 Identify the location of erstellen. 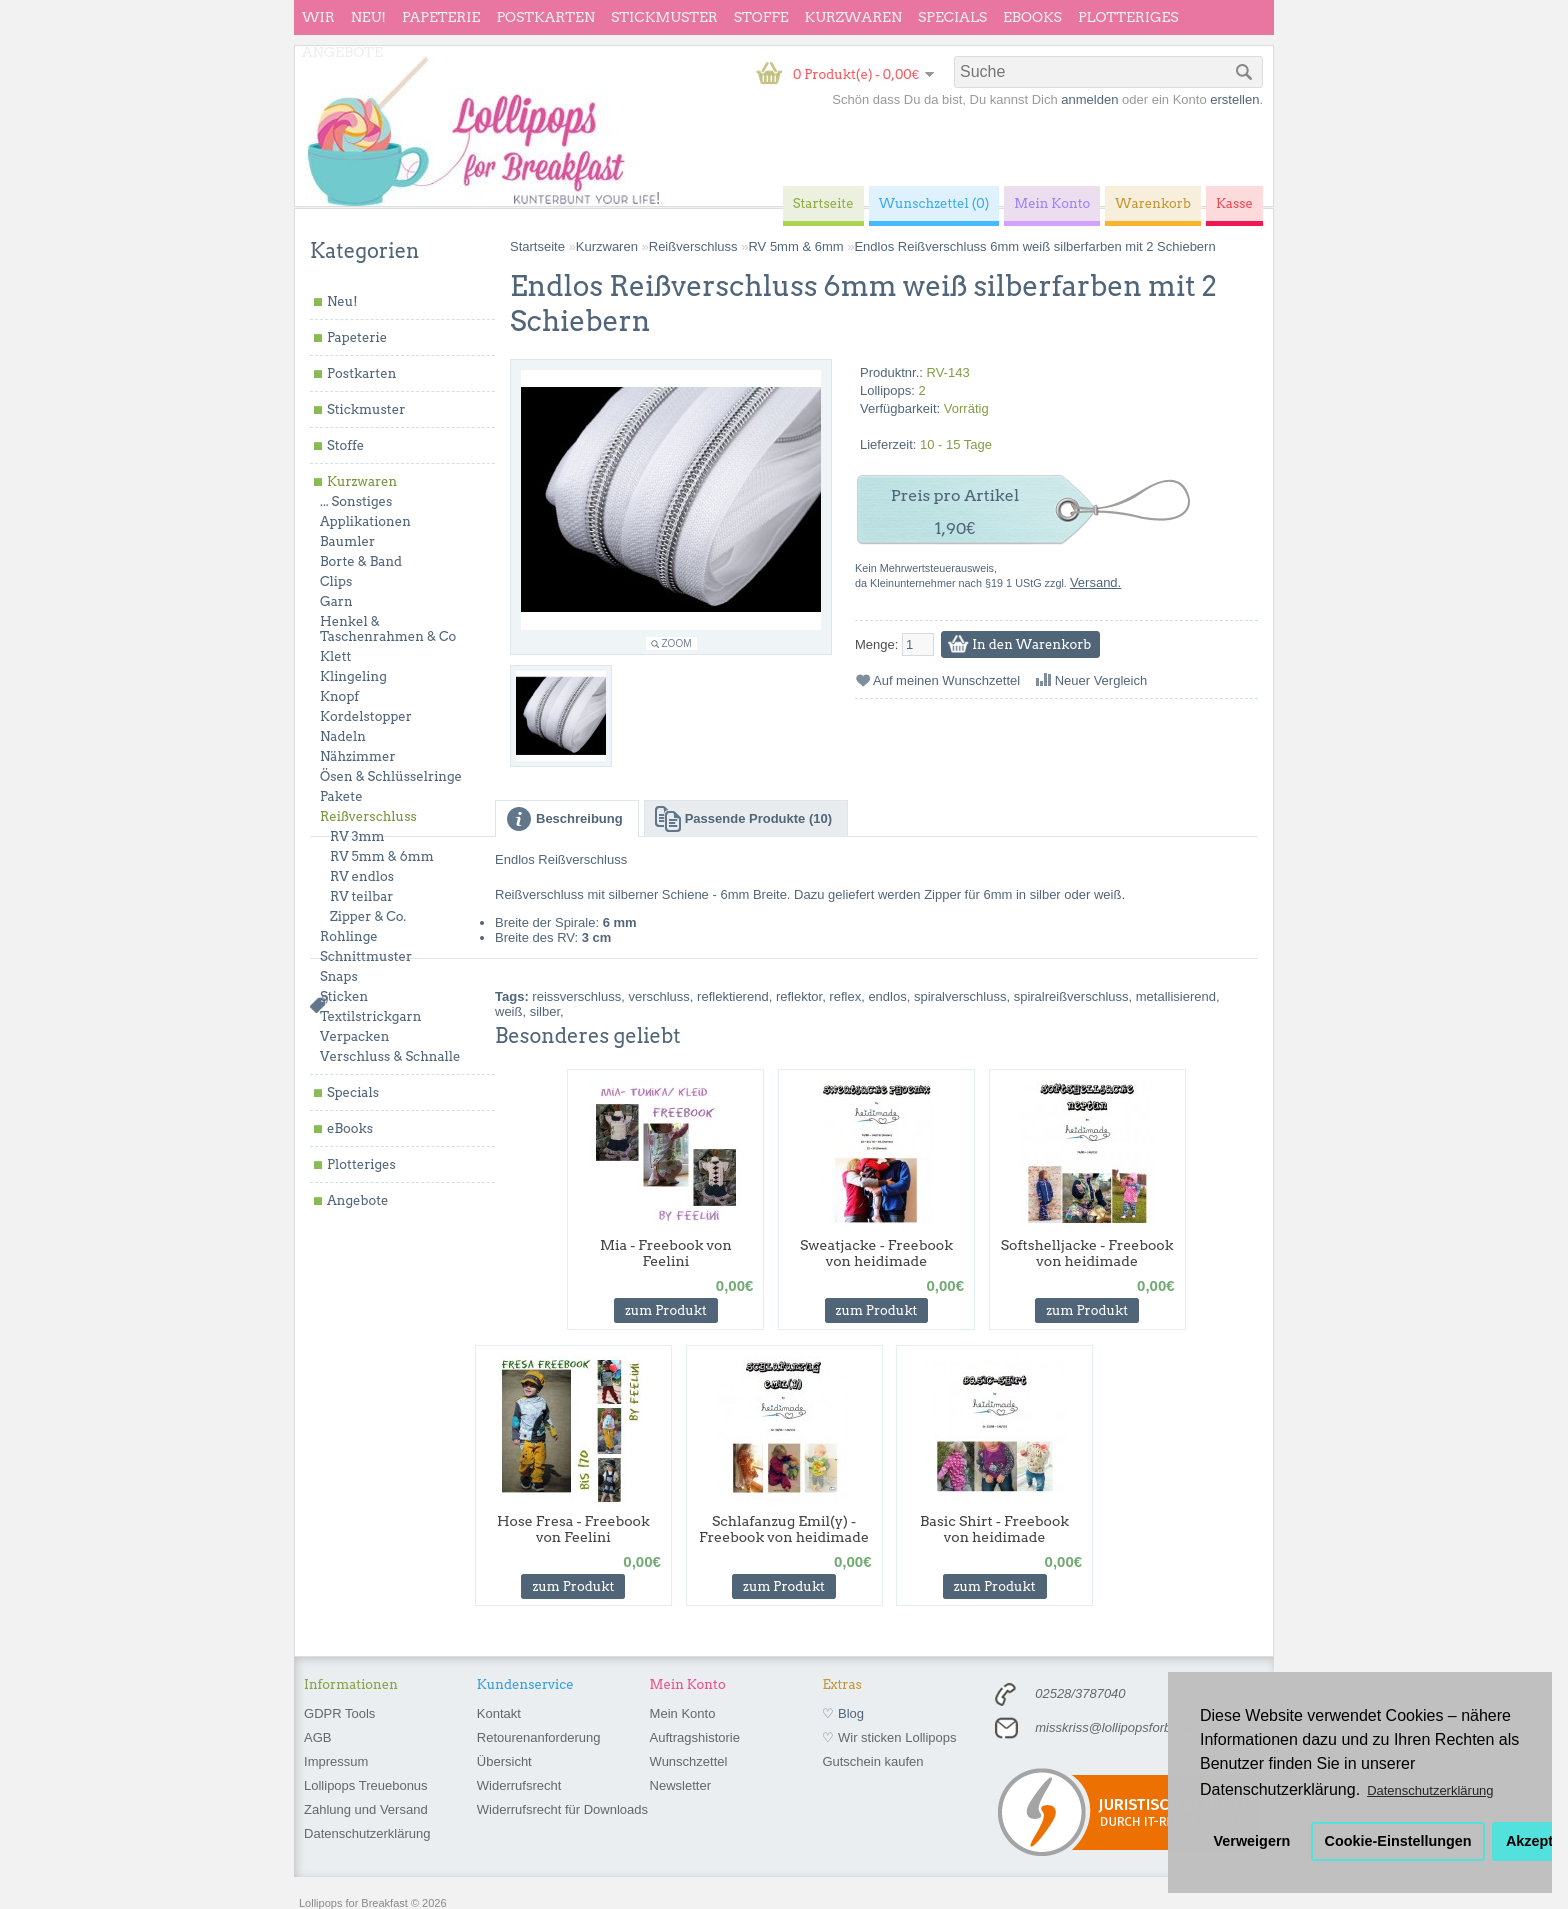
(1234, 99).